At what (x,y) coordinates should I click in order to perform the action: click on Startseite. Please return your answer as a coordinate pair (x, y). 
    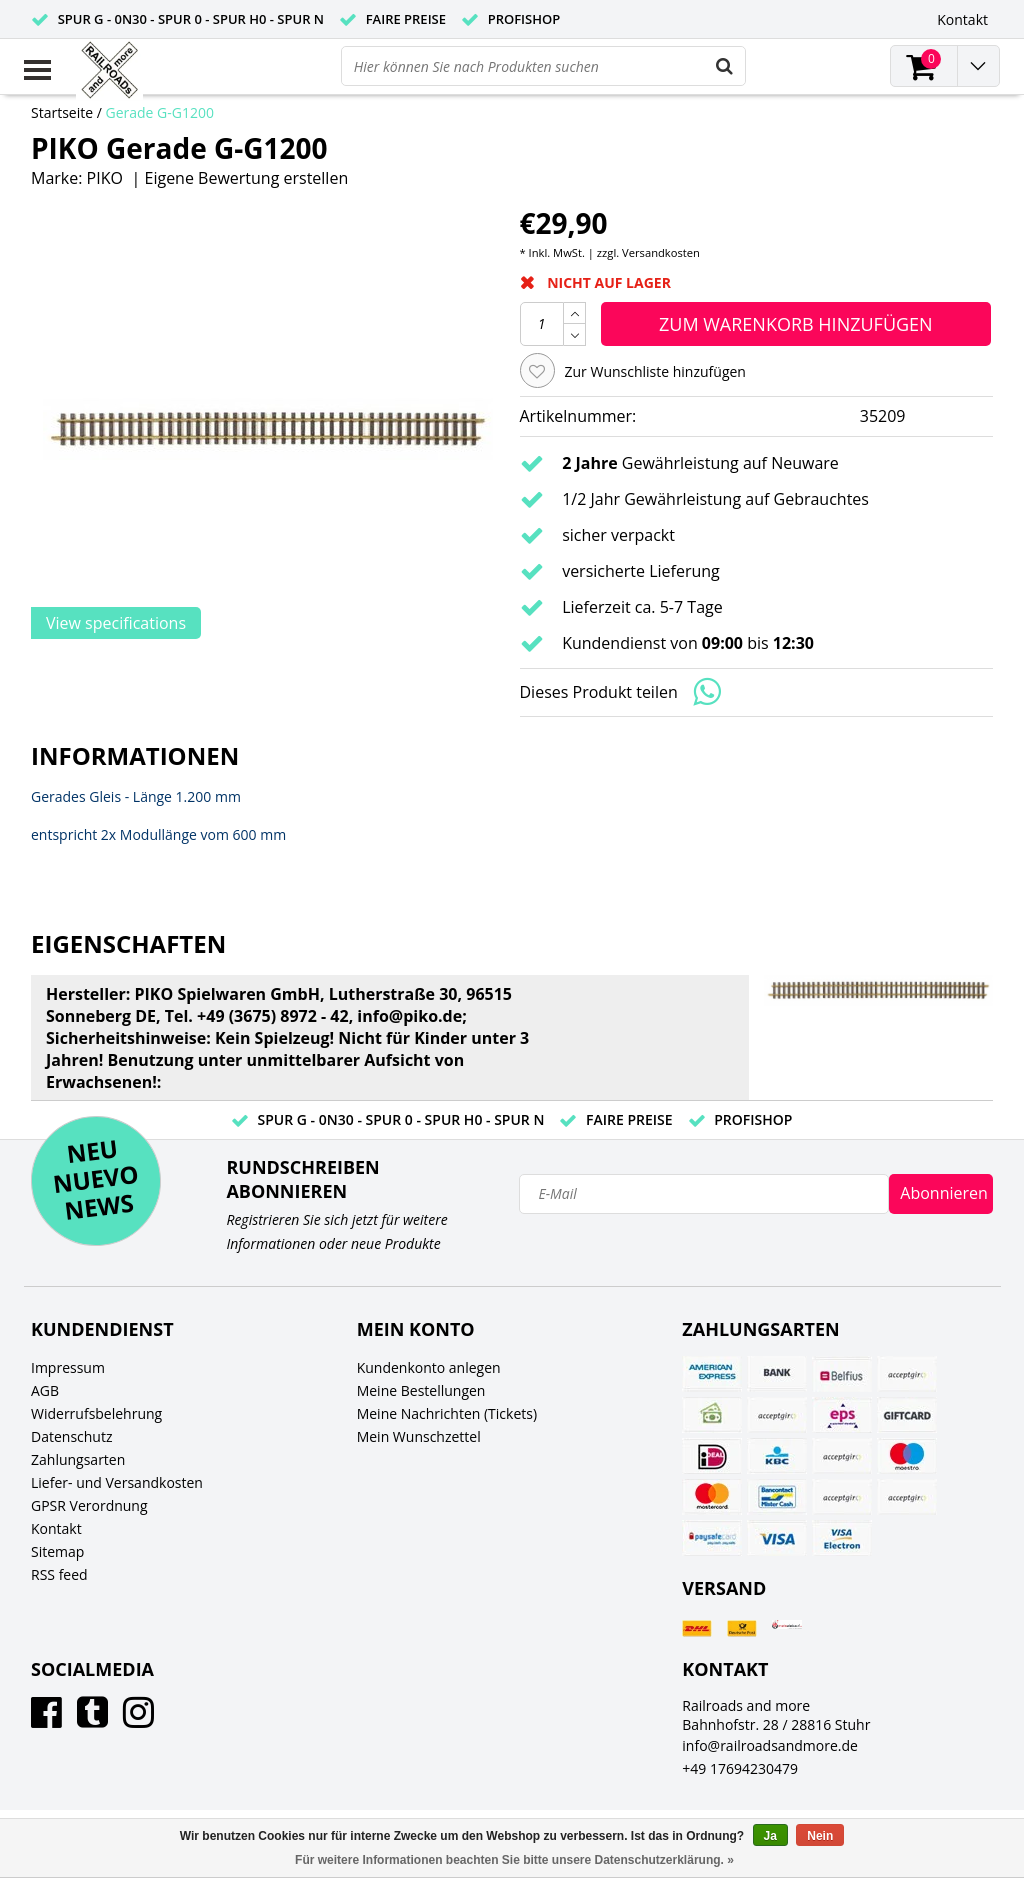
    Looking at the image, I should click on (62, 112).